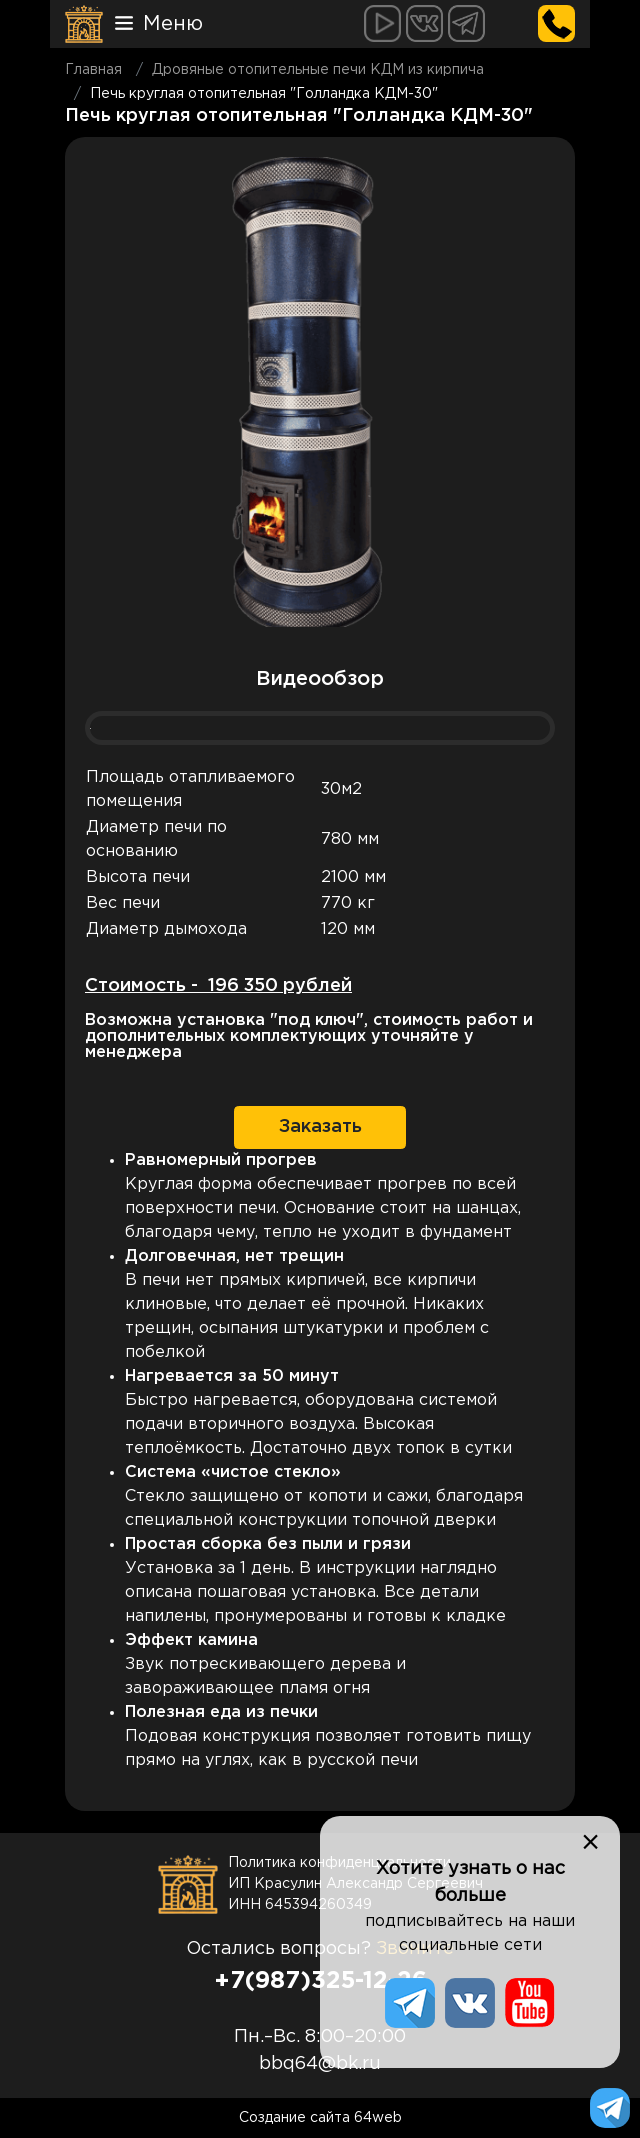  I want to click on bbq64@bk.ru, so click(320, 2064).